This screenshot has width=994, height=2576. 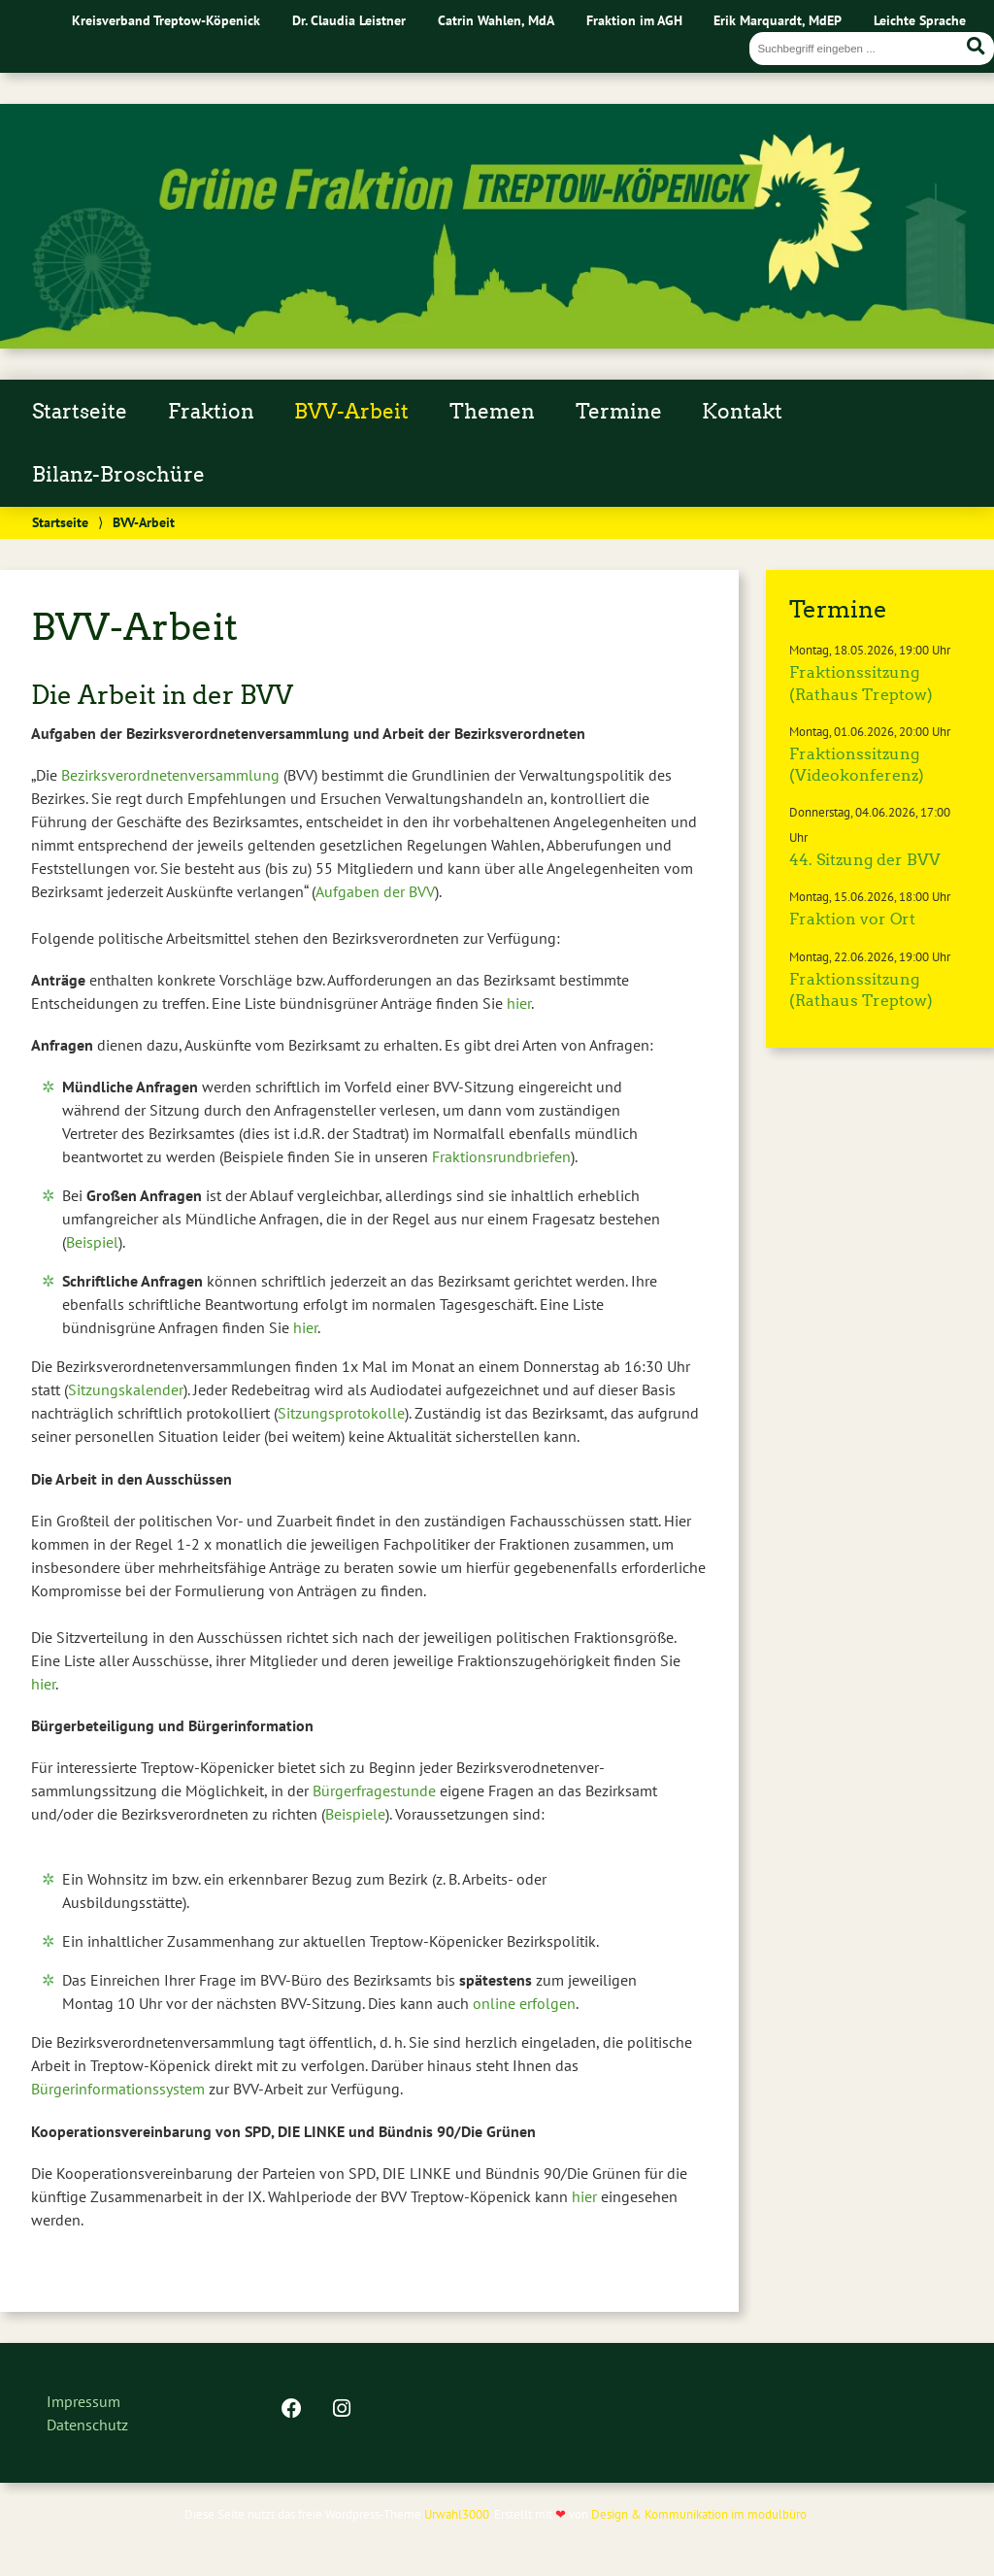 What do you see at coordinates (496, 20) in the screenshot?
I see `Catrin Wahlen, MdA` at bounding box center [496, 20].